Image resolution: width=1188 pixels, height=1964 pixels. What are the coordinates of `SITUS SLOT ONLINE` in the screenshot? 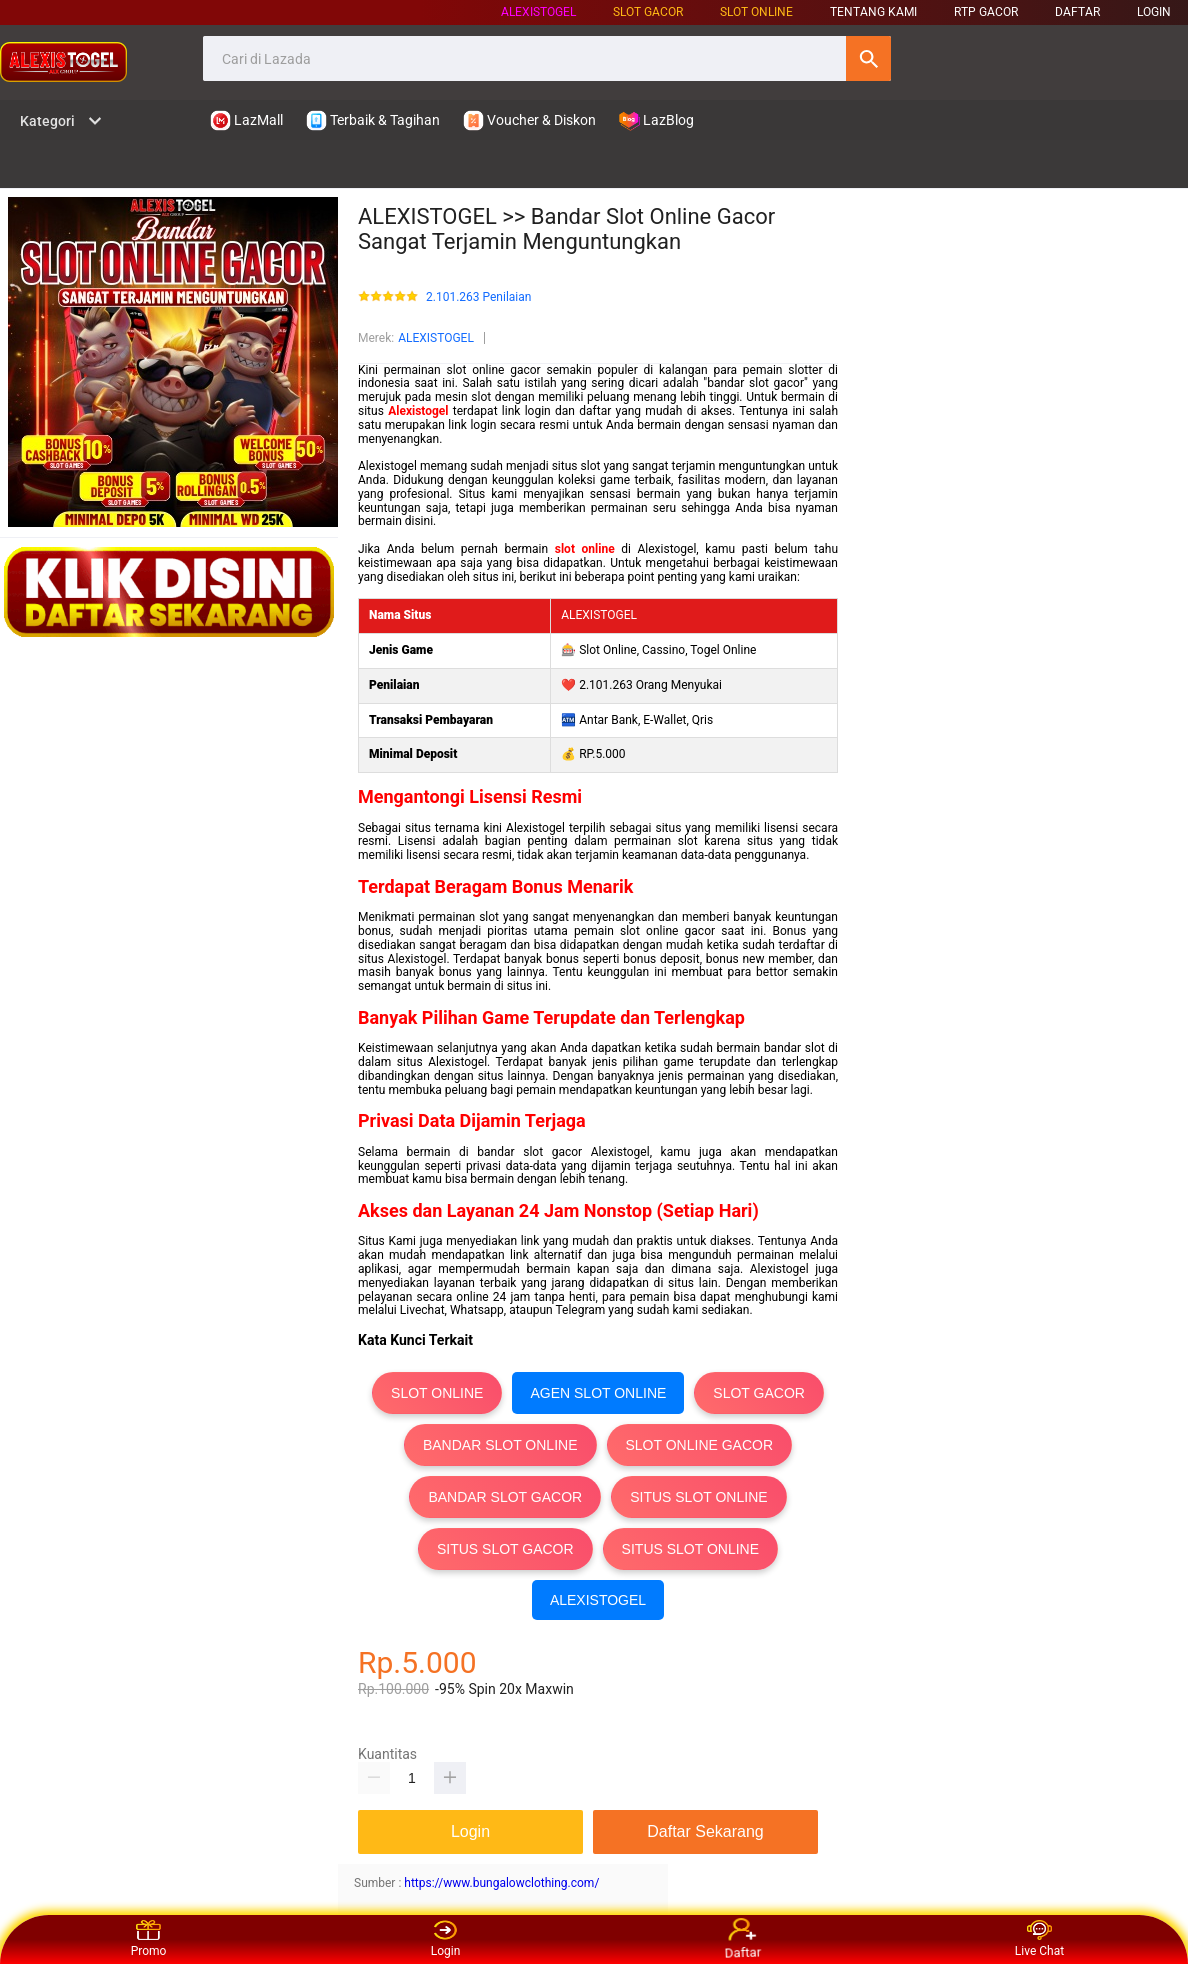 It's located at (698, 1497).